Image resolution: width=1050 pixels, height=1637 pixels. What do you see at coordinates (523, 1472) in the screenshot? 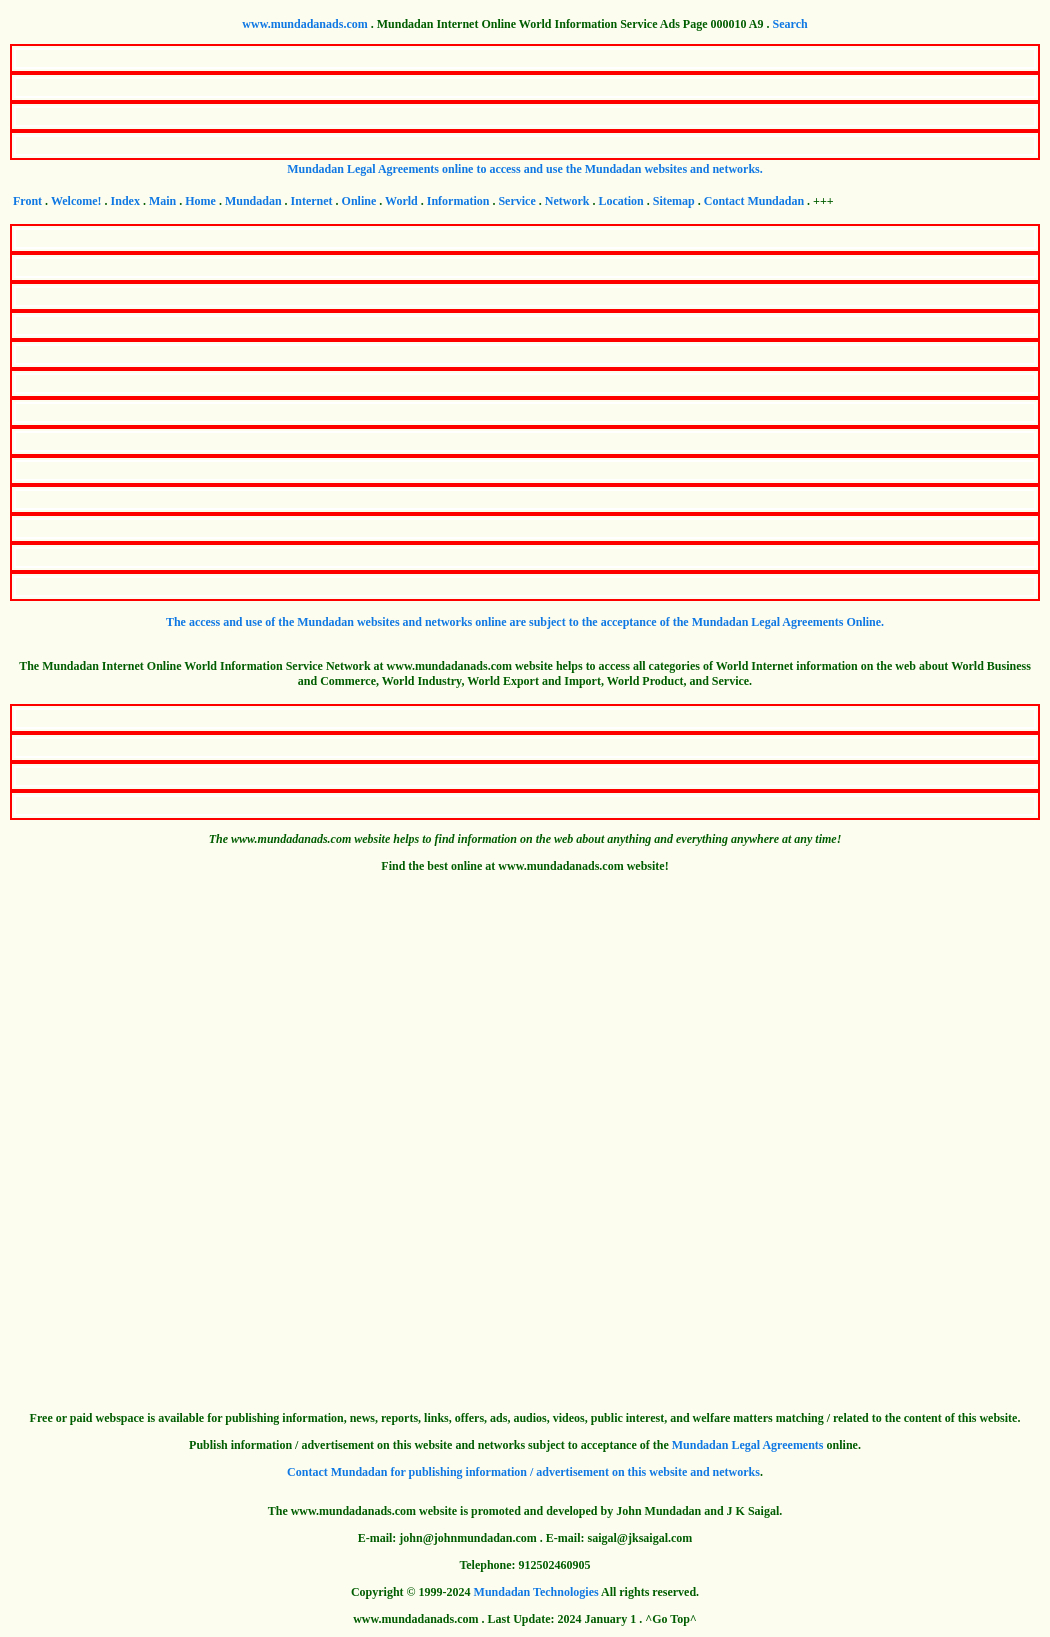
I see `Contact Mundadan for publishing information / advertisement on this website and networks` at bounding box center [523, 1472].